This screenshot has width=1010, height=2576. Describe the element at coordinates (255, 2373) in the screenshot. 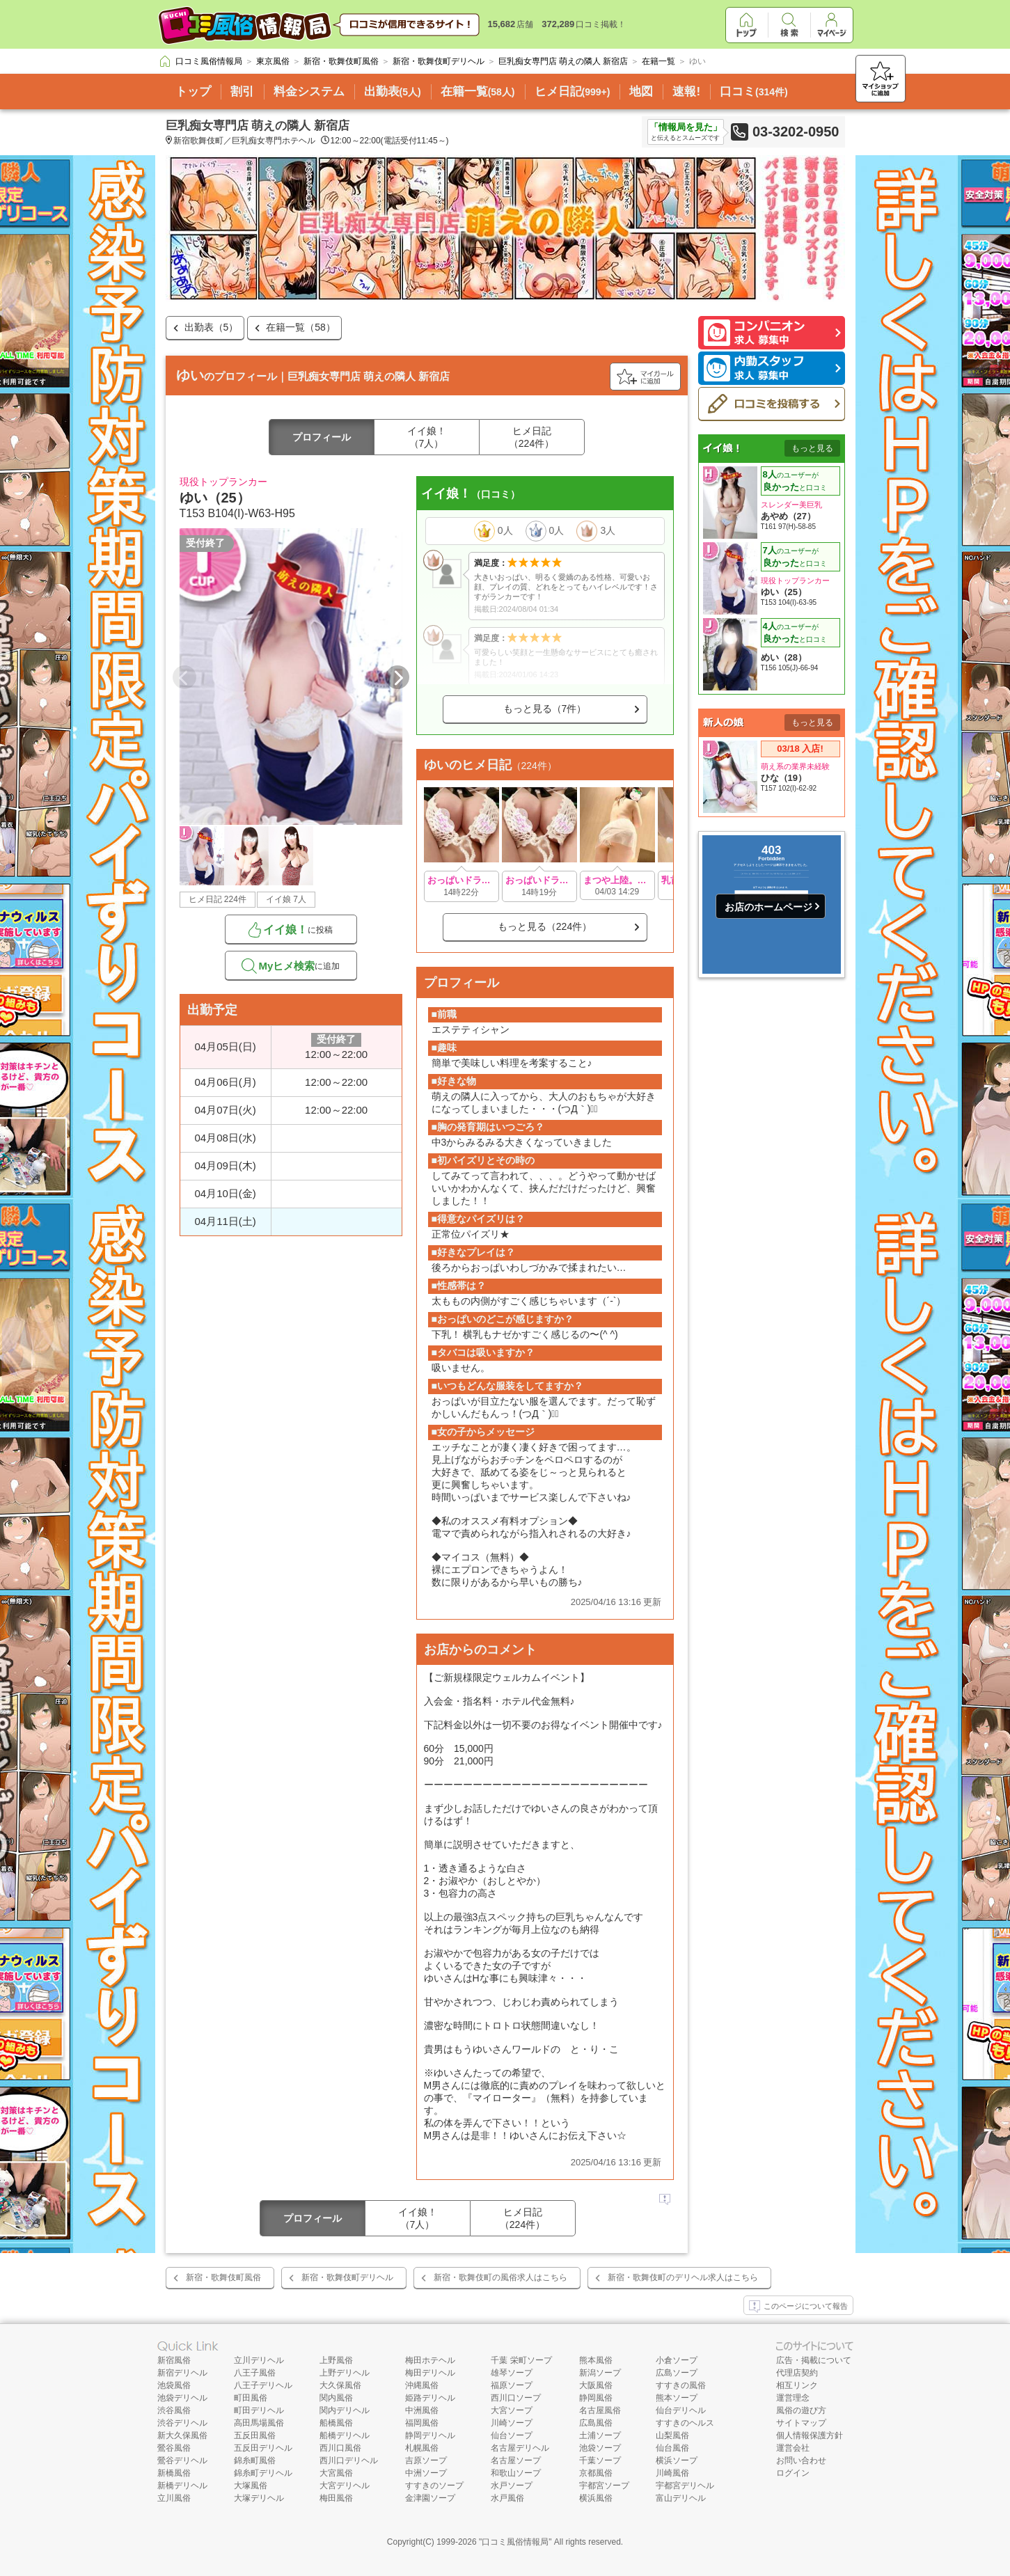

I see `八王子風俗` at that location.